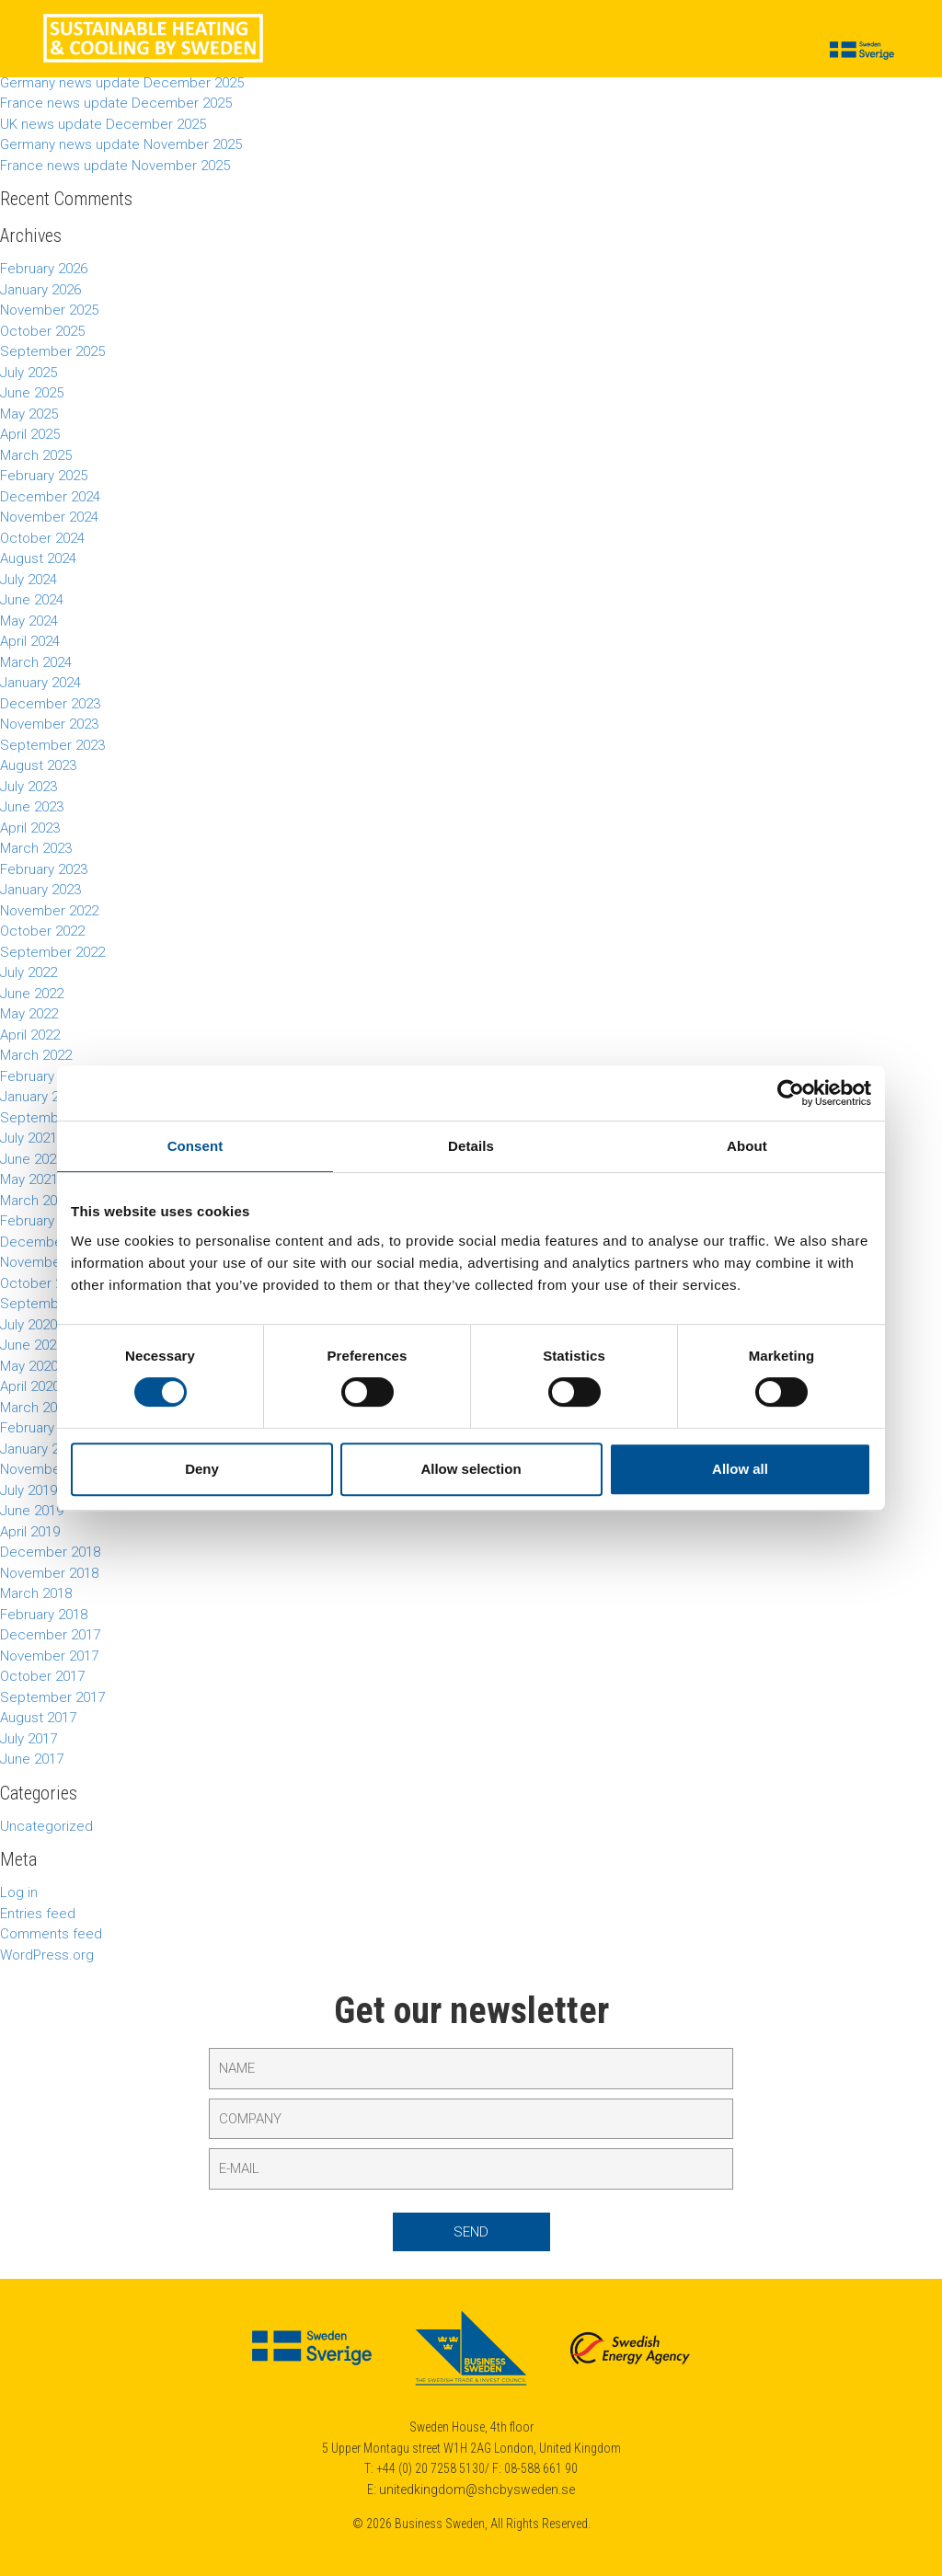 The height and width of the screenshot is (2576, 942). I want to click on Germany news update November 2025, so click(121, 144).